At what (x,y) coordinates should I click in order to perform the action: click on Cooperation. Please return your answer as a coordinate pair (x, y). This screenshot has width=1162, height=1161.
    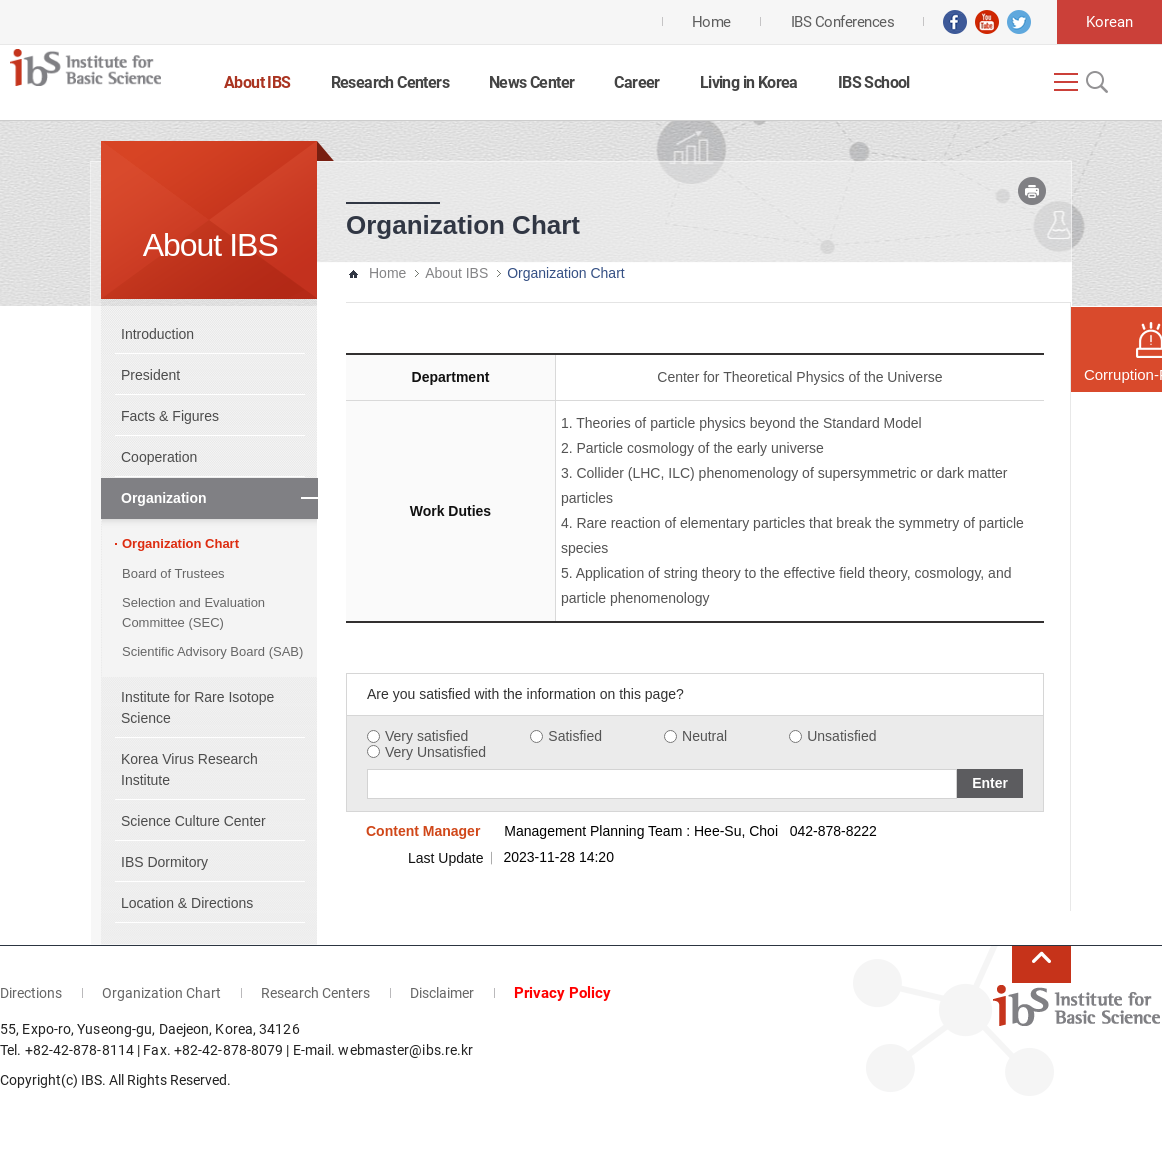
    Looking at the image, I should click on (159, 457).